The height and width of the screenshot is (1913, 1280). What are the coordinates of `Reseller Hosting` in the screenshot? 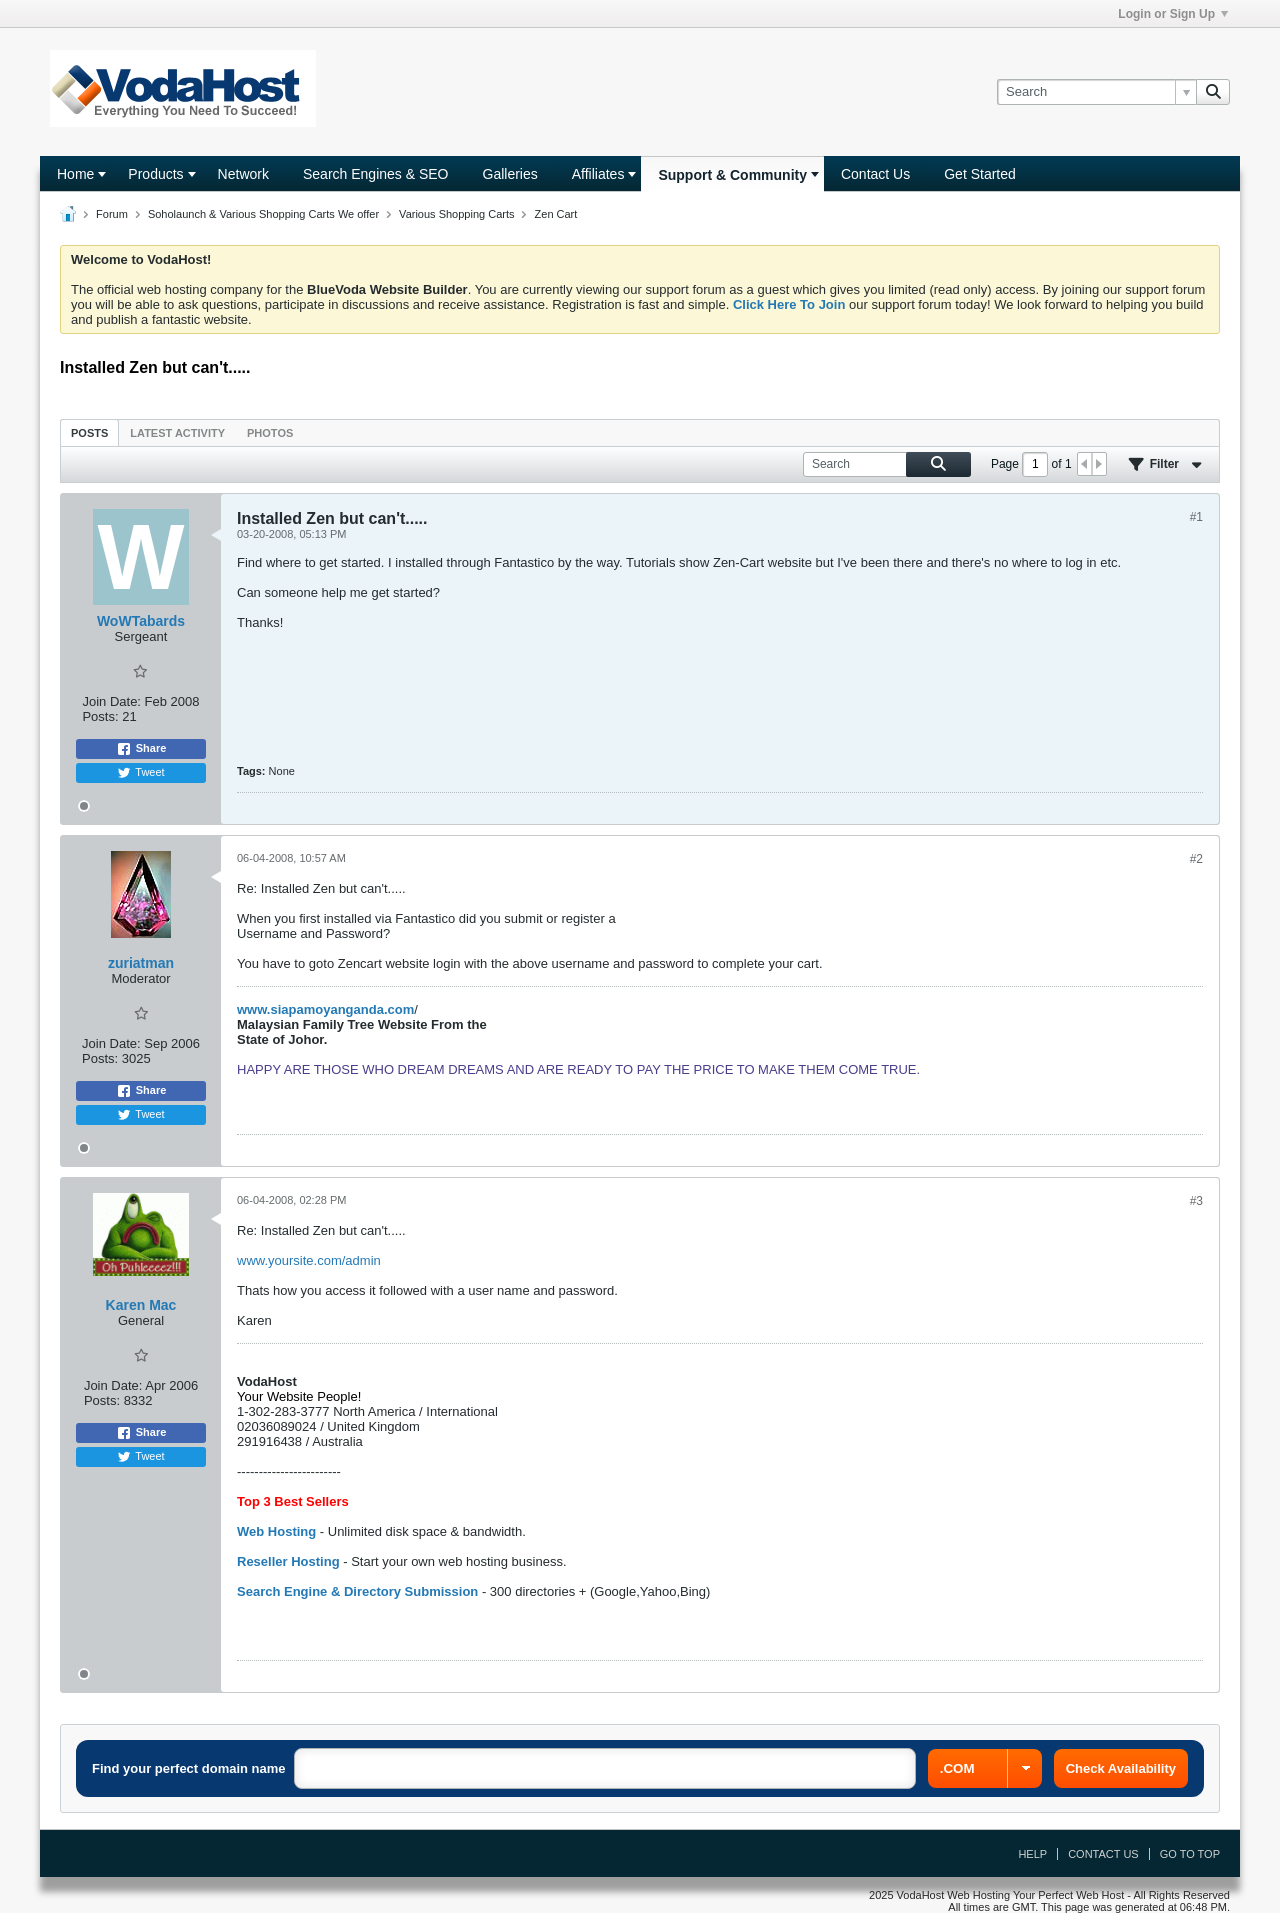 It's located at (288, 1561).